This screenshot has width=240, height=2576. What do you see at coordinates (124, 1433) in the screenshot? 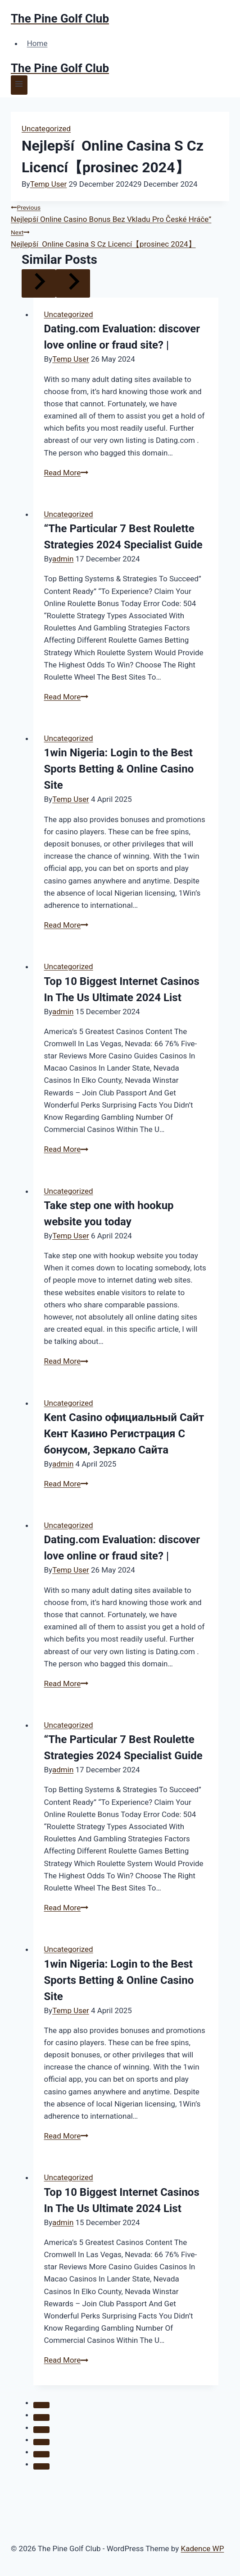
I see `Kent Casino официальный Сайт Кент Казино Регистрация С бонусом, Зеркало Сайта` at bounding box center [124, 1433].